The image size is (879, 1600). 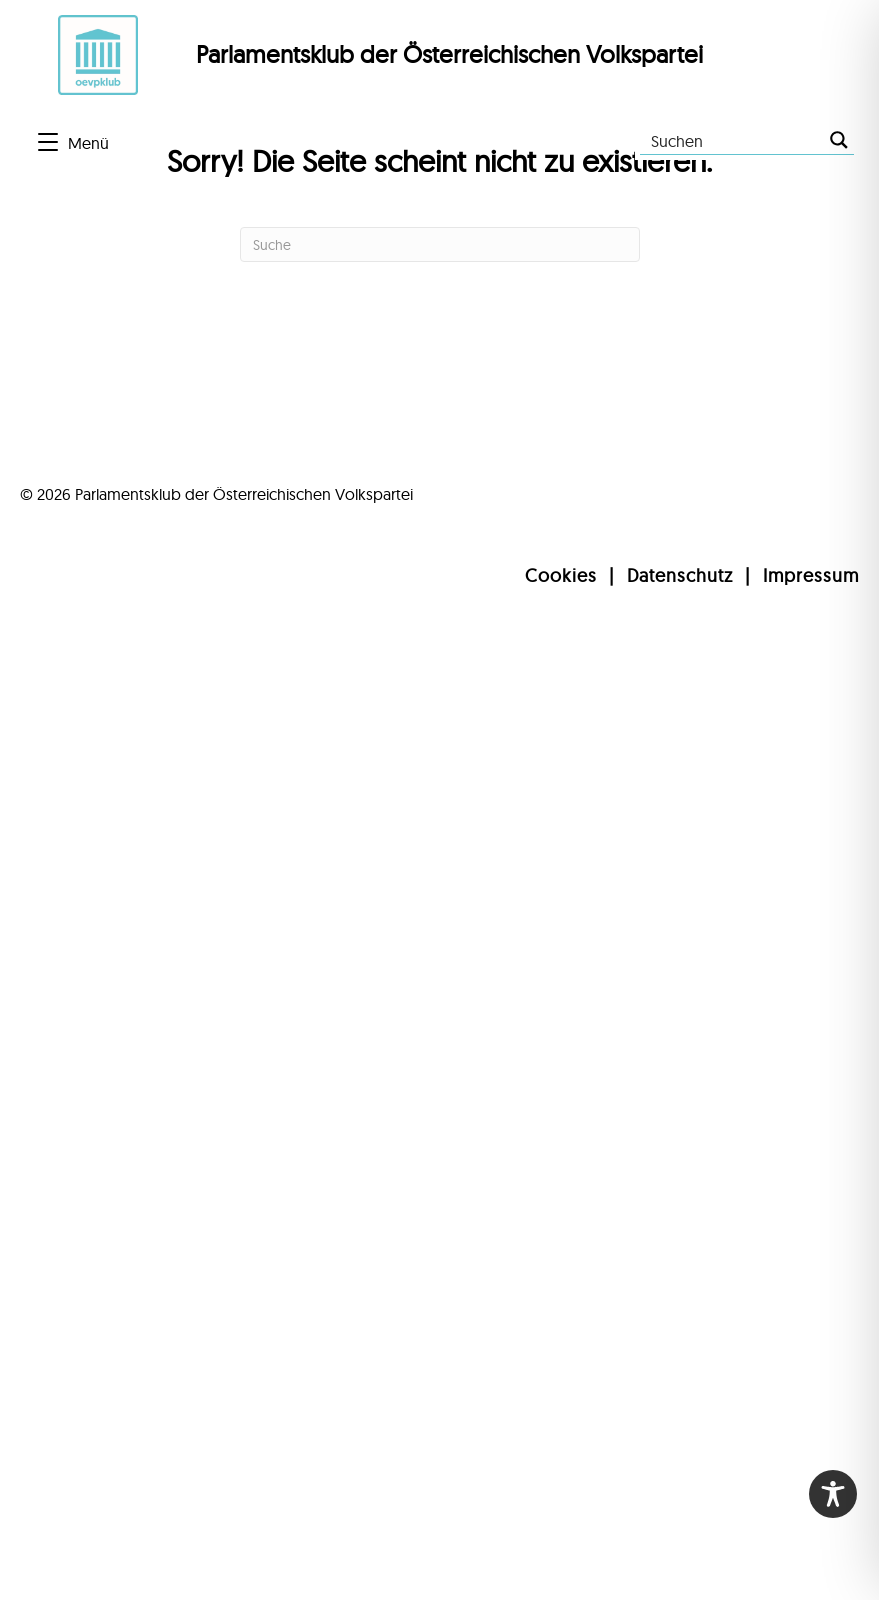 I want to click on Datenschutz, so click(x=680, y=575).